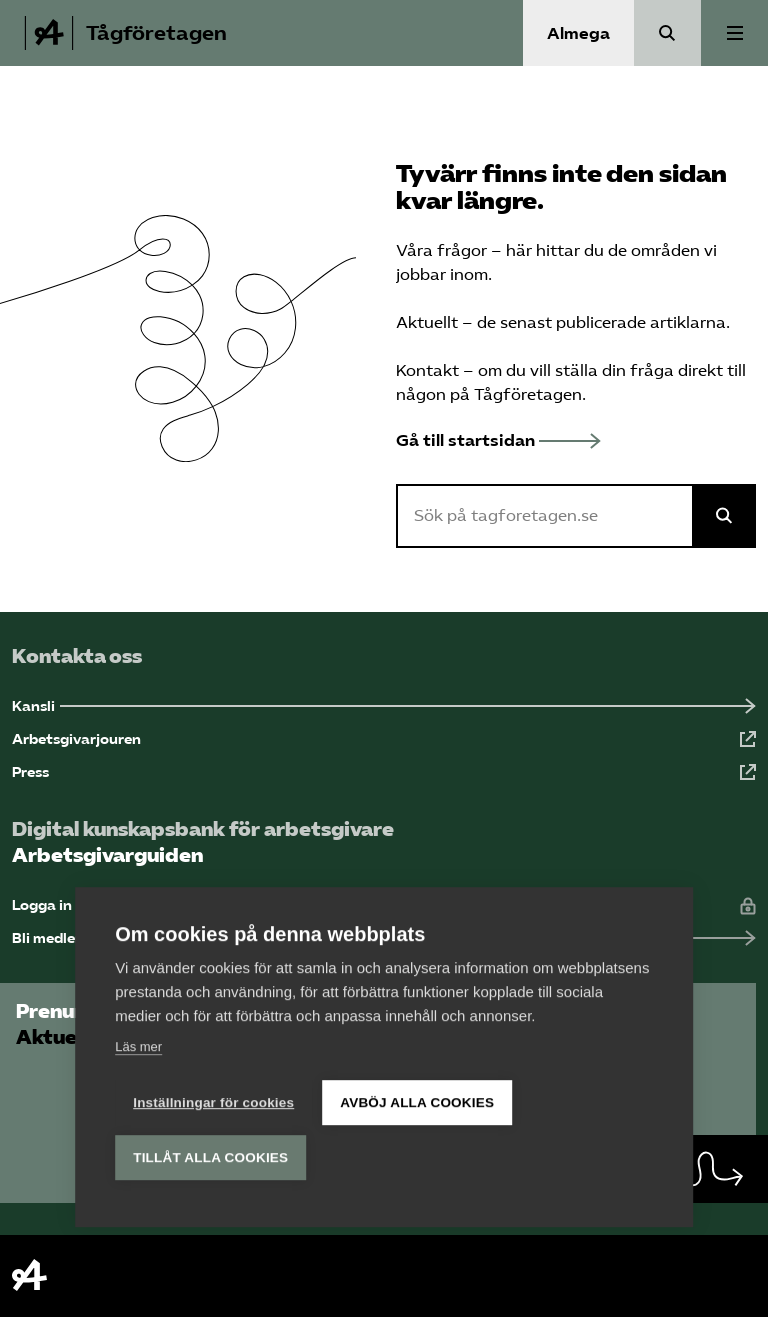 This screenshot has height=1317, width=768. Describe the element at coordinates (384, 739) in the screenshot. I see `[Arbetsgivarjouren (Öppnas i ny flik)]` at that location.